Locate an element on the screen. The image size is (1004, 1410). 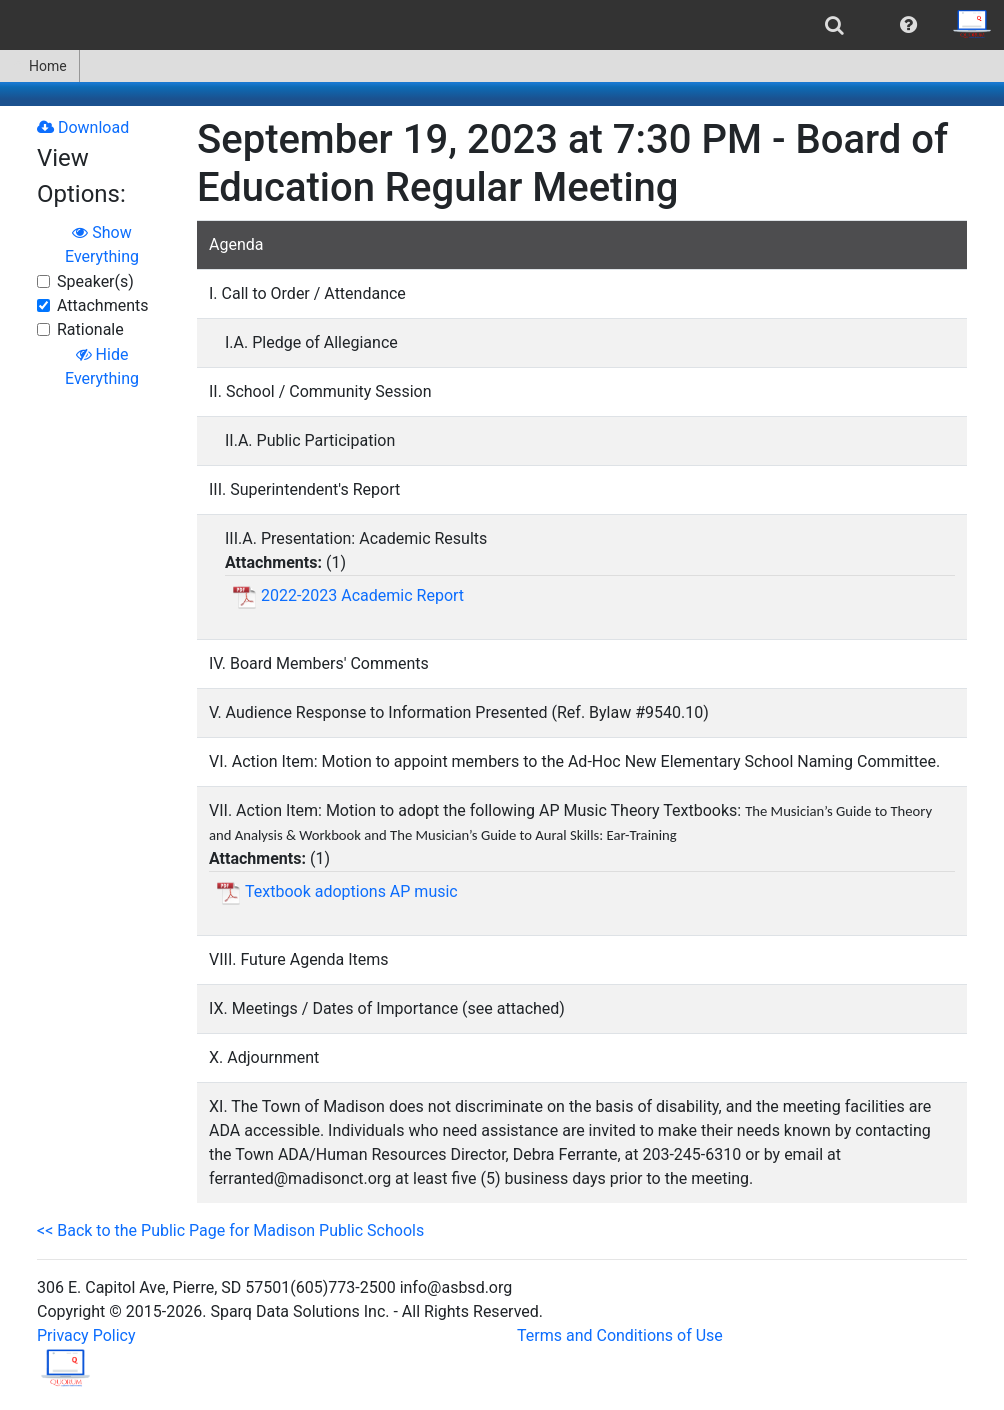
Show Everything is located at coordinates (102, 244).